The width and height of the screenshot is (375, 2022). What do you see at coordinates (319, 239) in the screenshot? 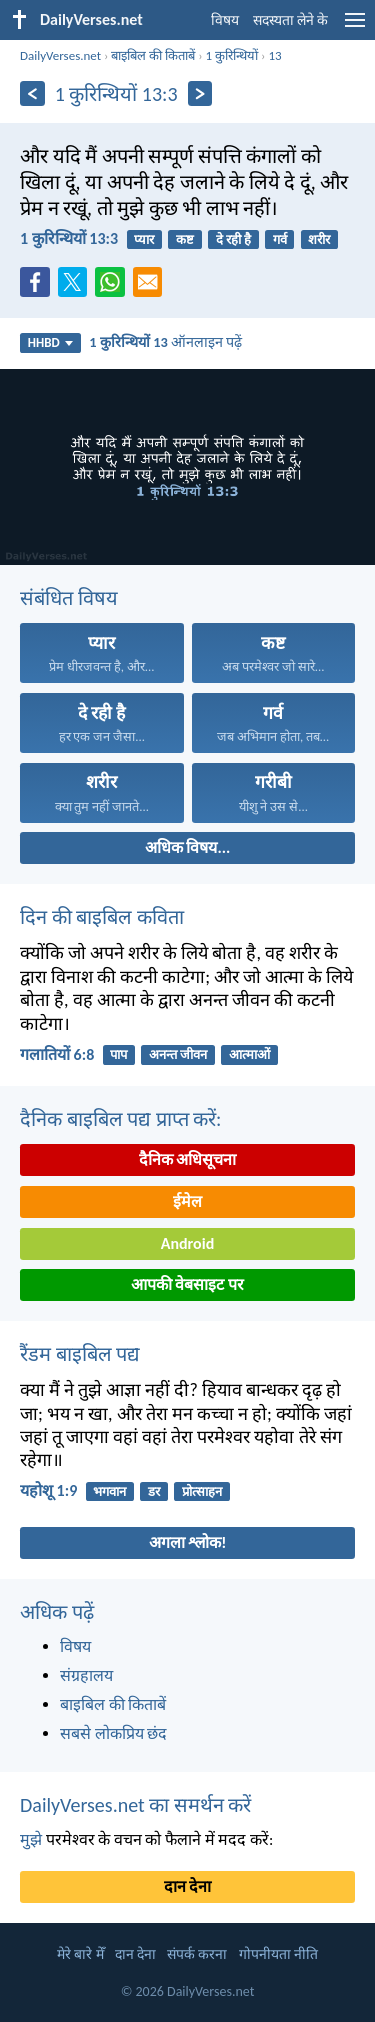
I see `शरीर` at bounding box center [319, 239].